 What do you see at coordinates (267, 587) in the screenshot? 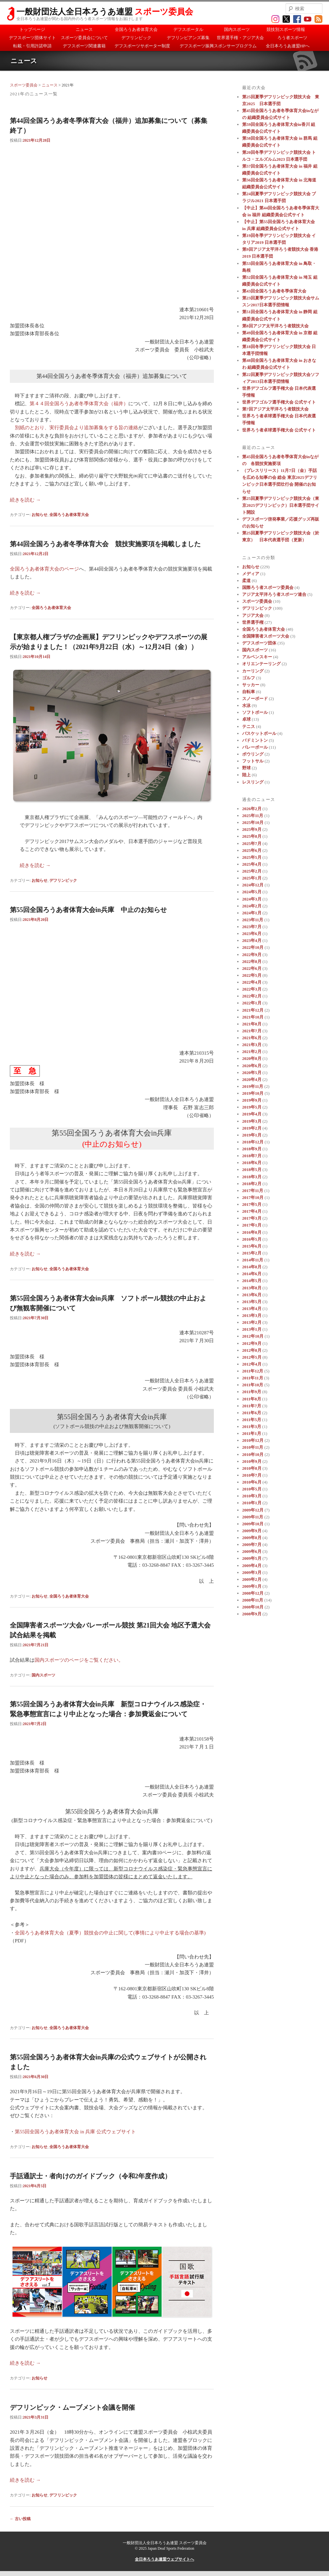
I see `国際ろう者スポーツ委員会` at bounding box center [267, 587].